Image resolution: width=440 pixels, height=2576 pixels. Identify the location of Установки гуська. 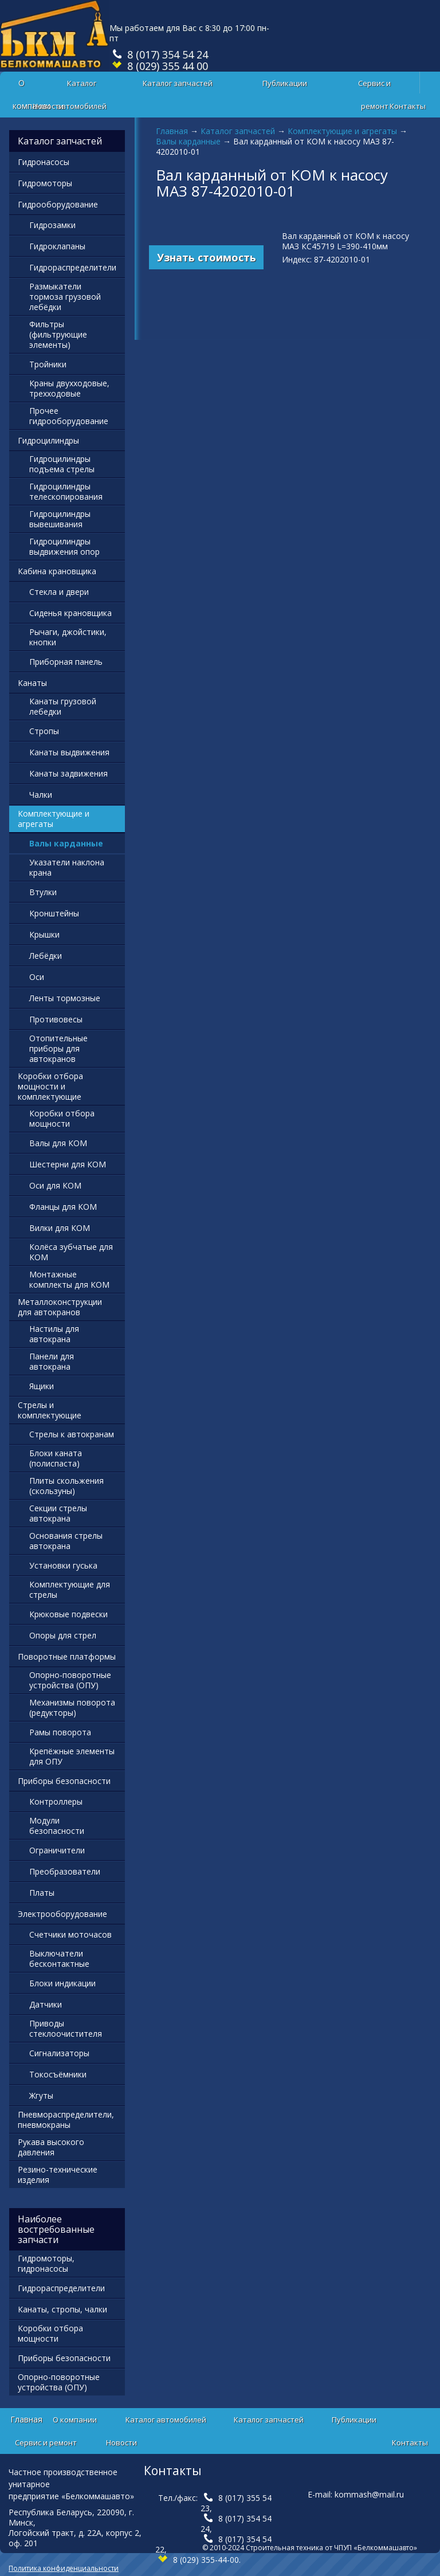
(63, 1565).